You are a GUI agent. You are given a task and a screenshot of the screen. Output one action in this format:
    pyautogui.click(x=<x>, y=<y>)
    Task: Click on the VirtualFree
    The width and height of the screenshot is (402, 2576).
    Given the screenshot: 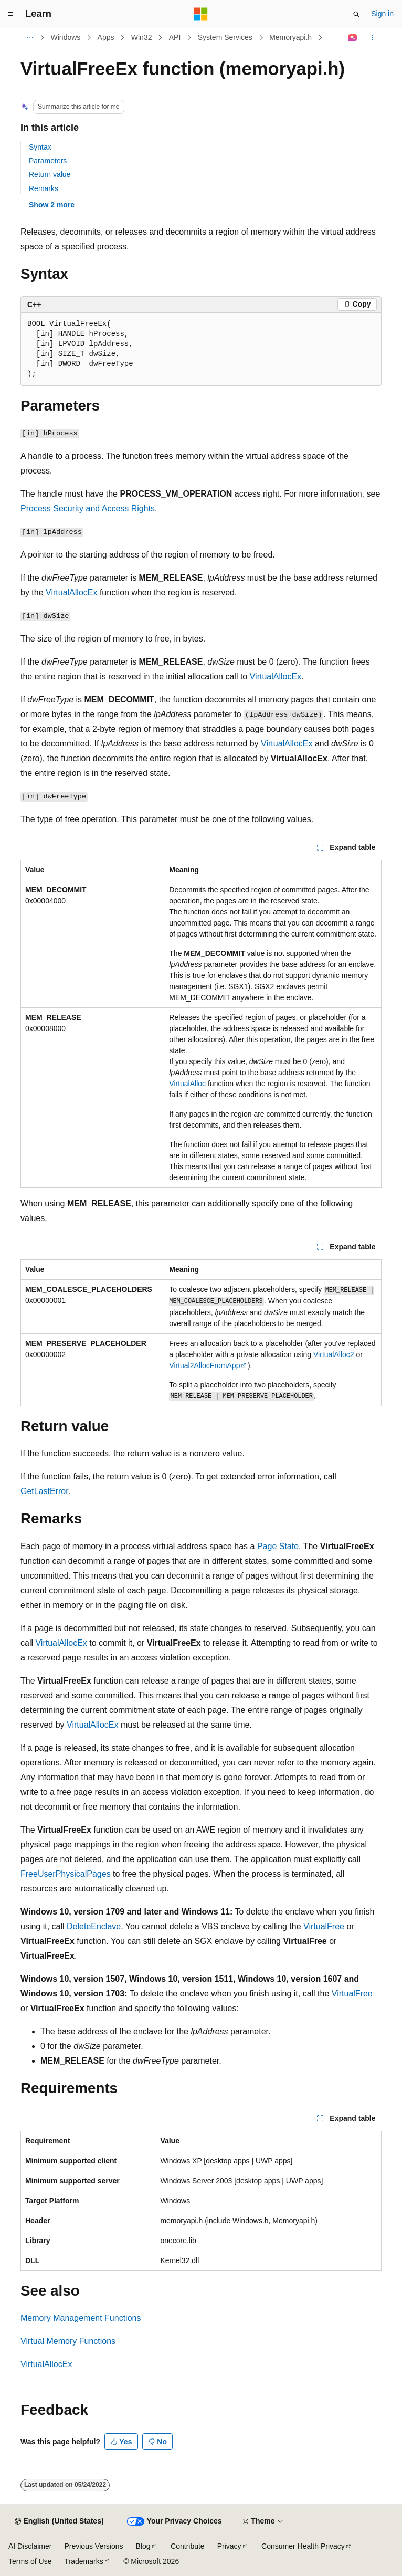 What is the action you would take?
    pyautogui.click(x=323, y=1926)
    